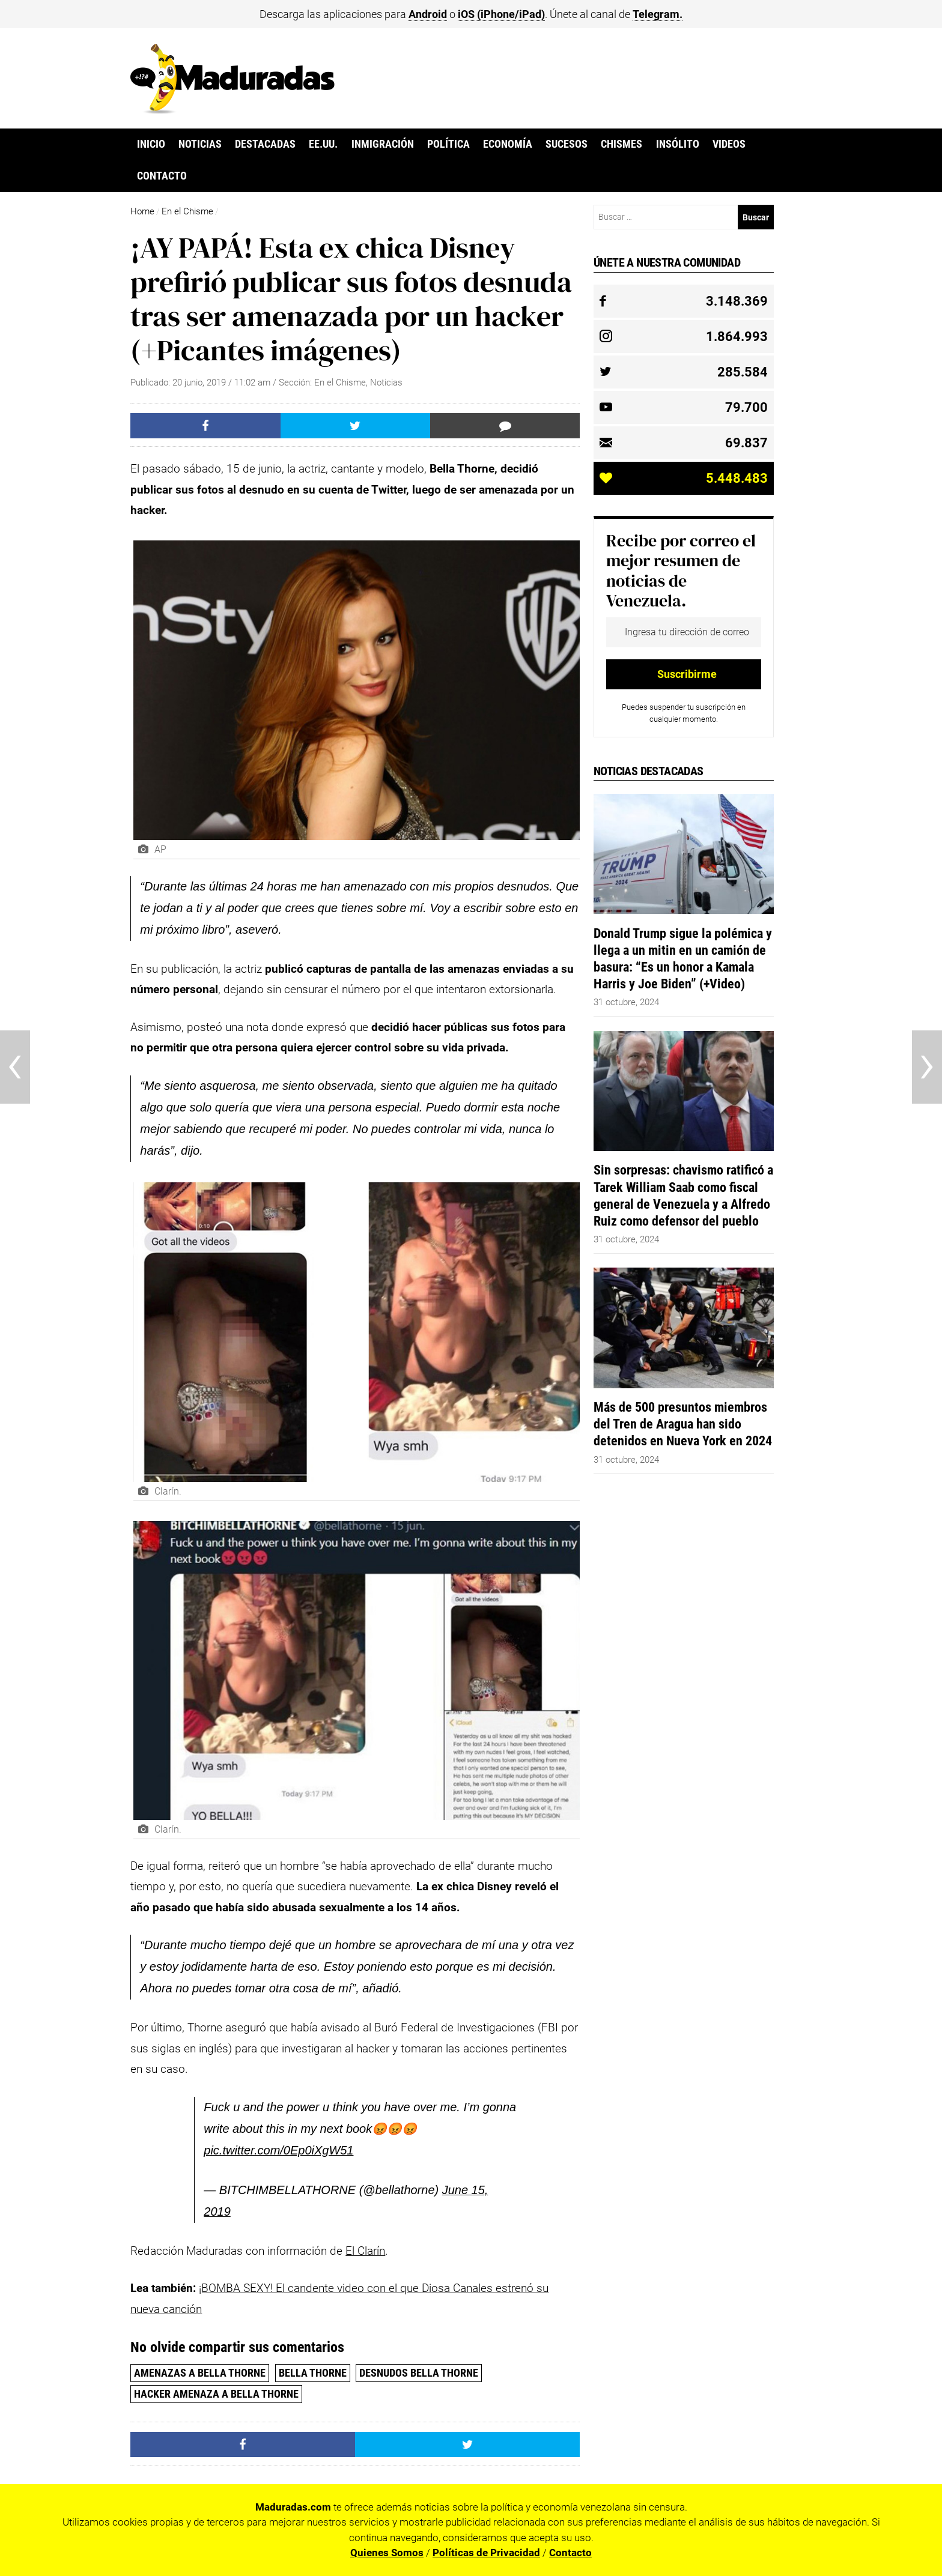 Image resolution: width=942 pixels, height=2576 pixels. I want to click on Home, so click(142, 211).